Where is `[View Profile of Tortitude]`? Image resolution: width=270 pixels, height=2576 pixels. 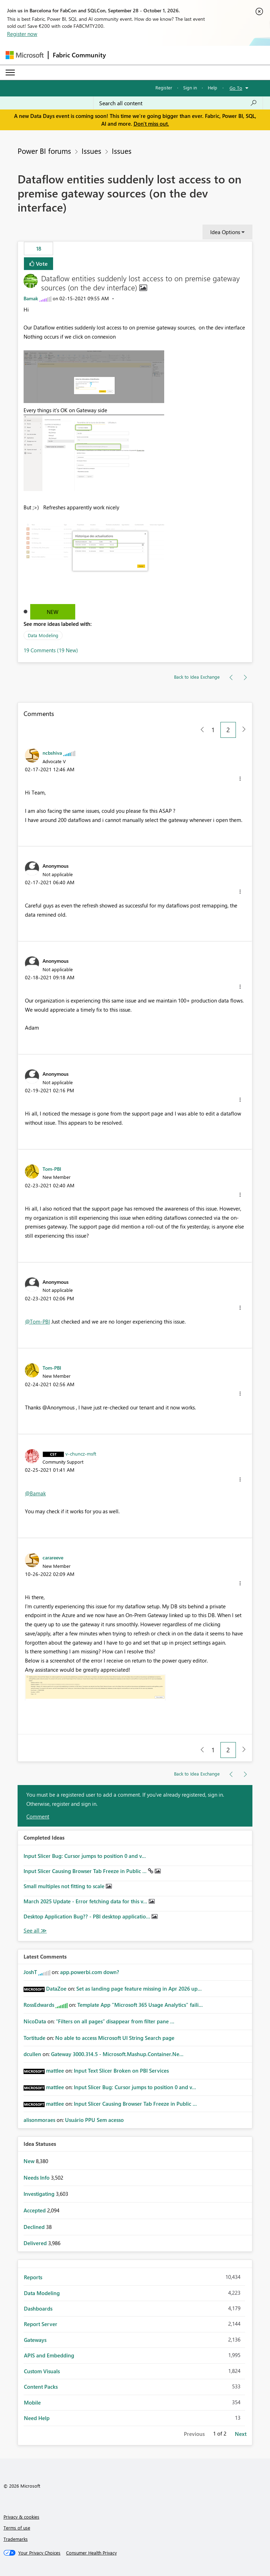
[View Profile of Tortitude] is located at coordinates (34, 2037).